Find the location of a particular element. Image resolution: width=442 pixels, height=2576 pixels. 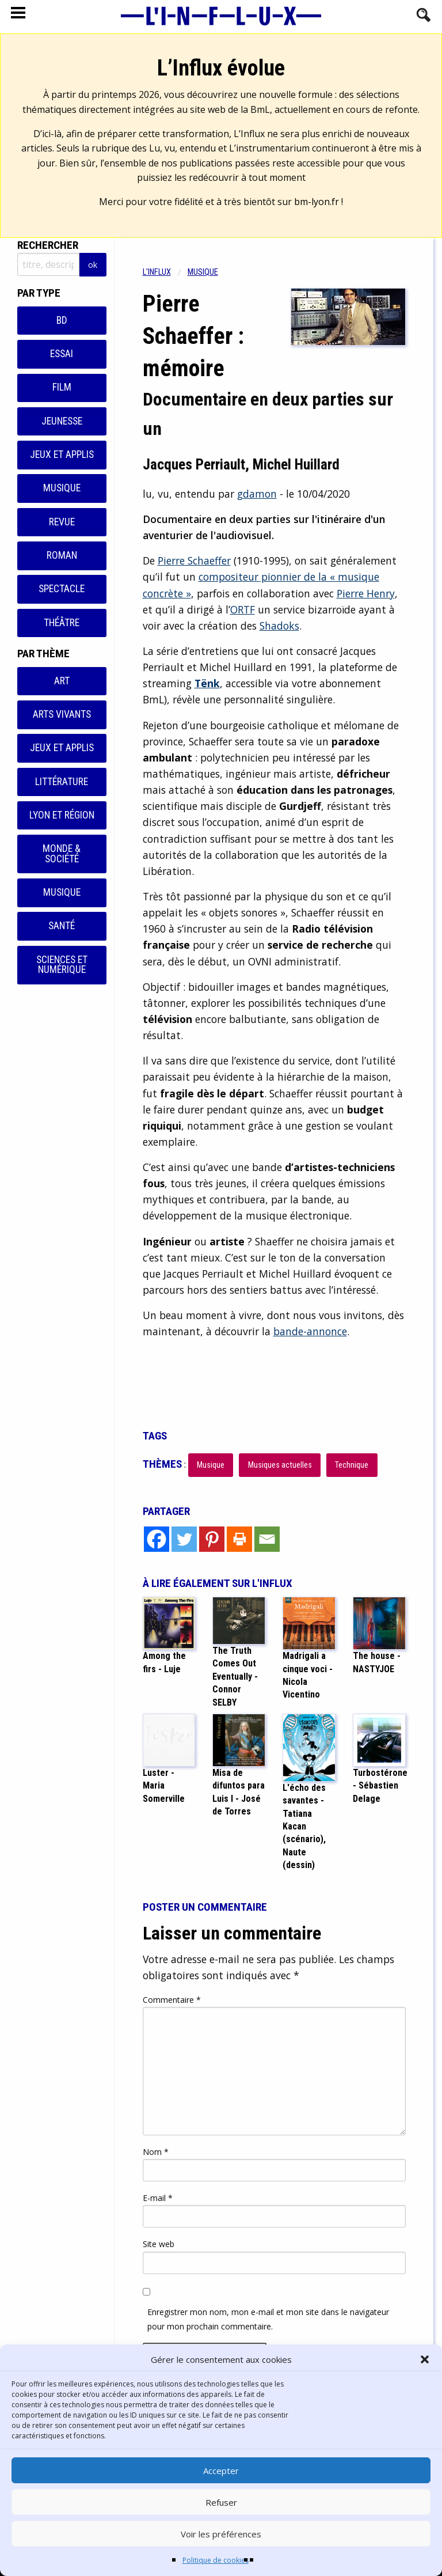

Art is located at coordinates (62, 681).